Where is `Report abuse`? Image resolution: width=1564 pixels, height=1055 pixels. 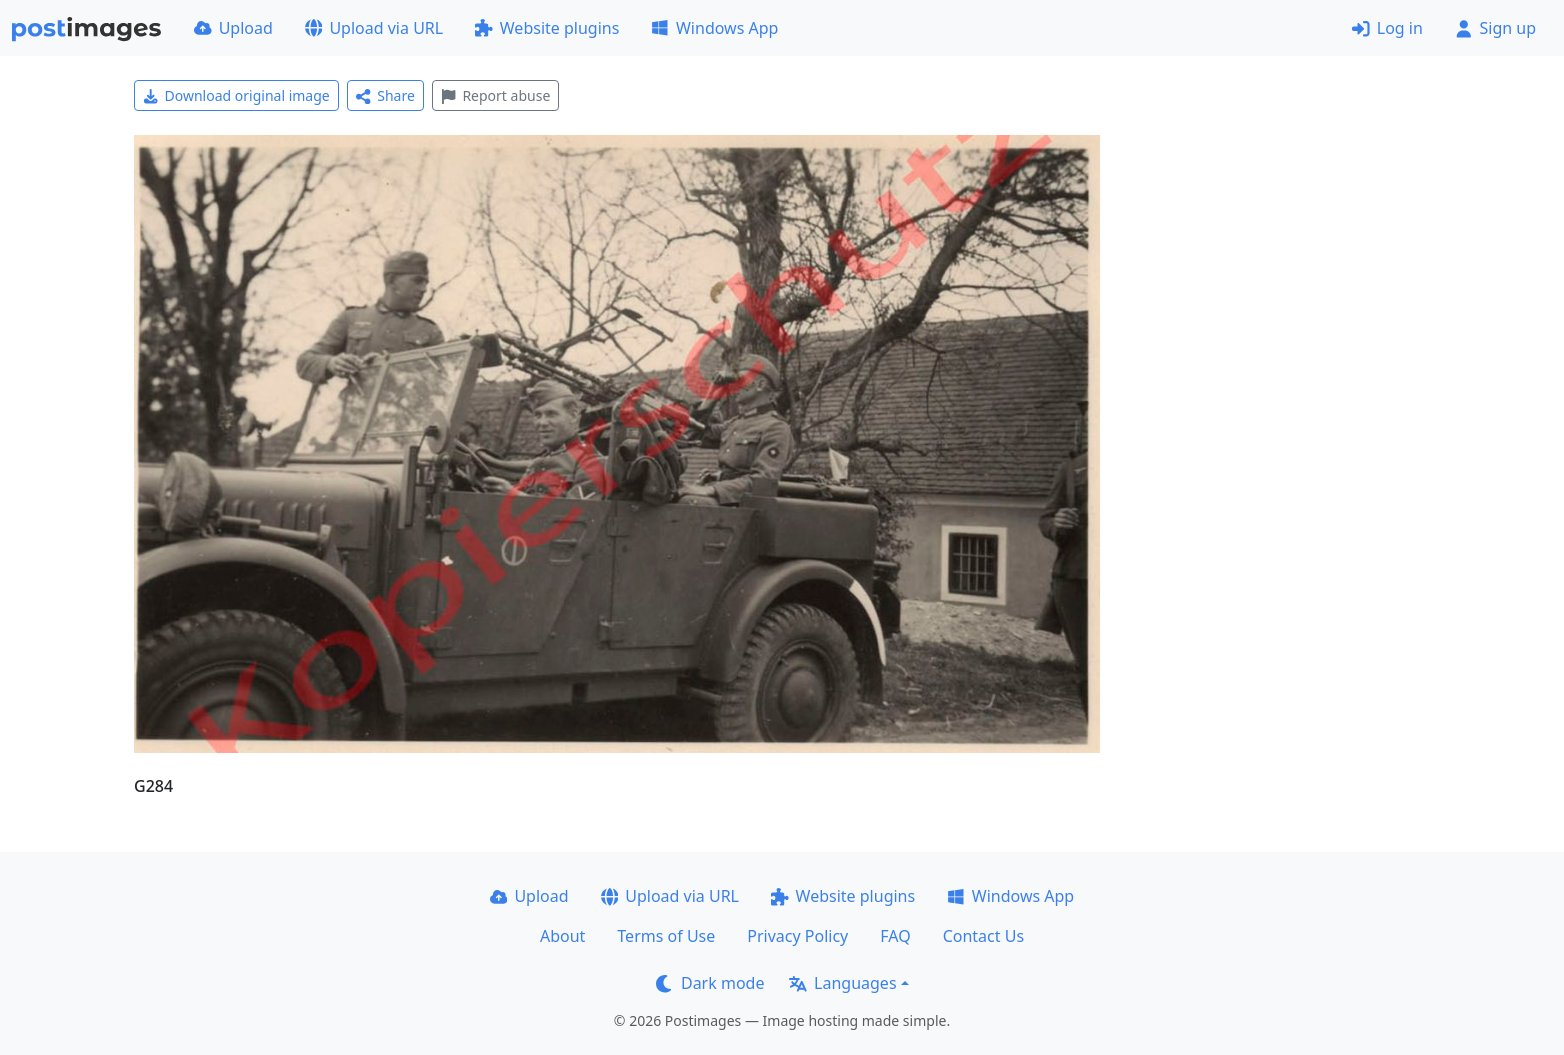 Report abuse is located at coordinates (495, 95).